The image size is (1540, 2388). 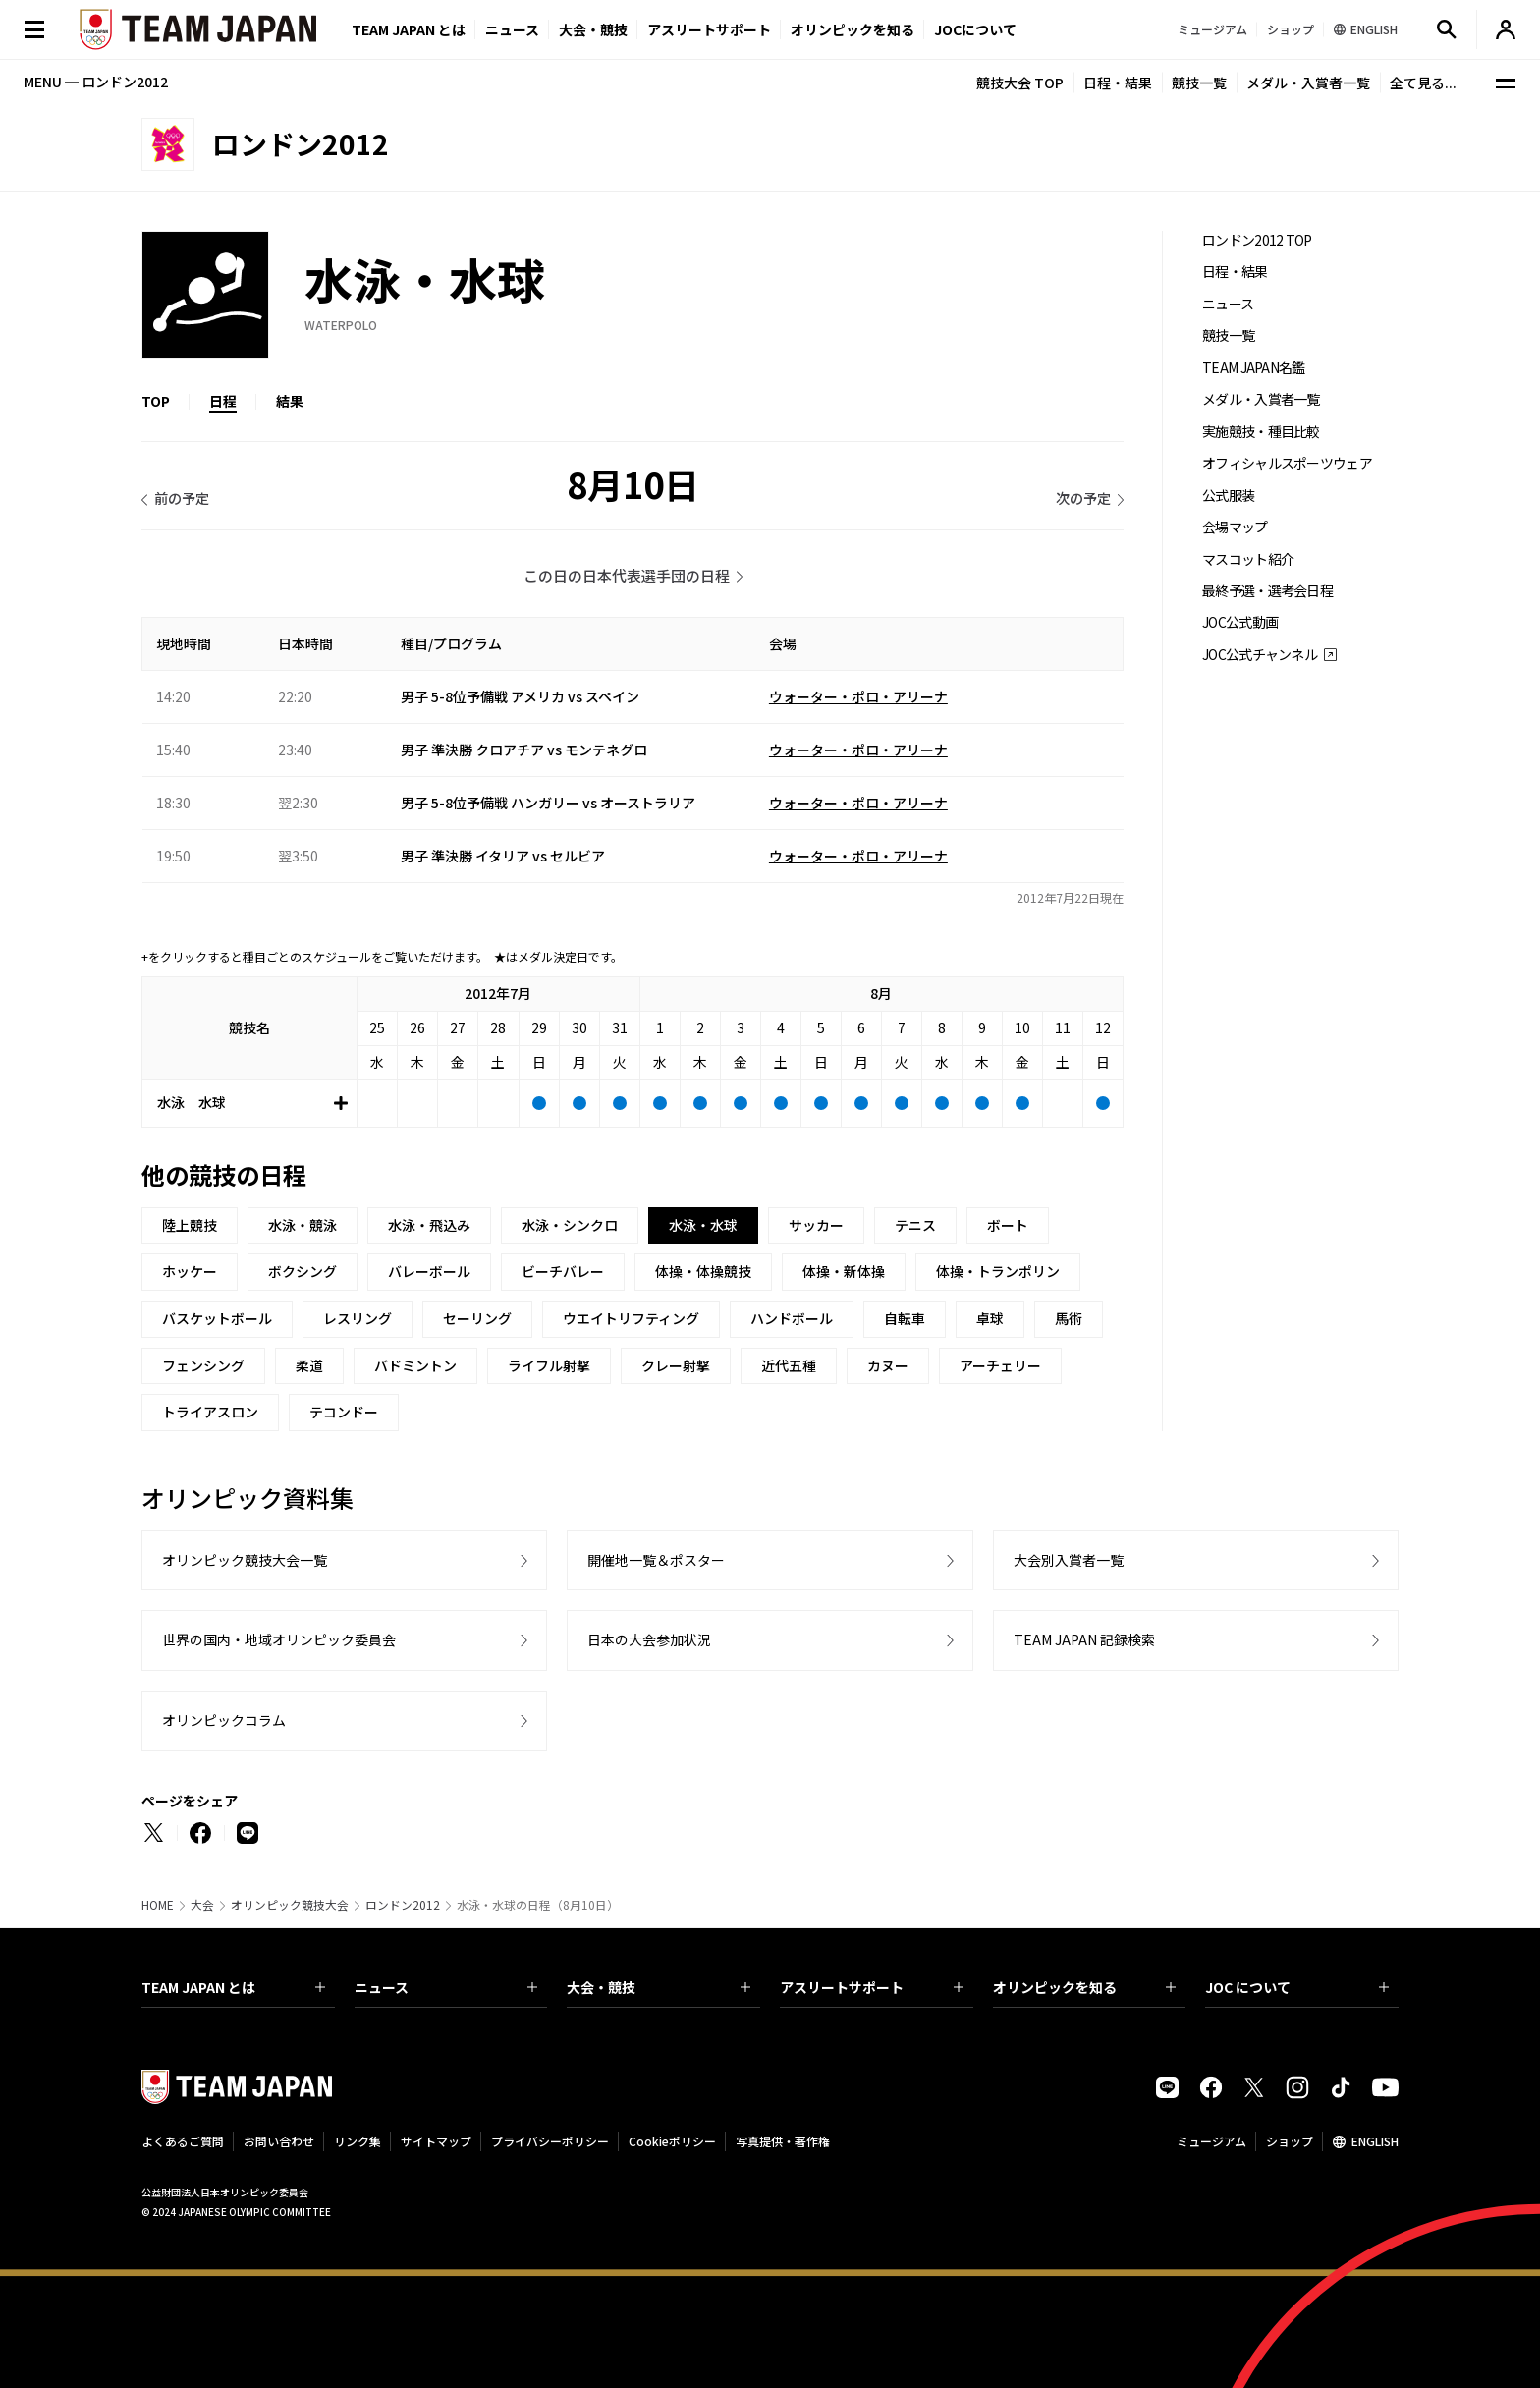 What do you see at coordinates (244, 1560) in the screenshot?
I see `オリンピック競技大会一覧` at bounding box center [244, 1560].